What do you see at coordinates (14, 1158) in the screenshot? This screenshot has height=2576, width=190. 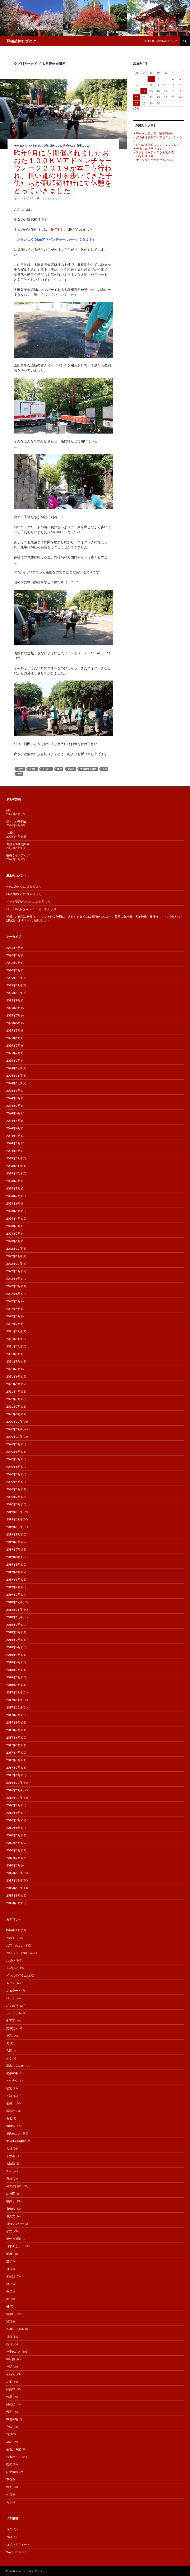 I see `2023年12月` at bounding box center [14, 1158].